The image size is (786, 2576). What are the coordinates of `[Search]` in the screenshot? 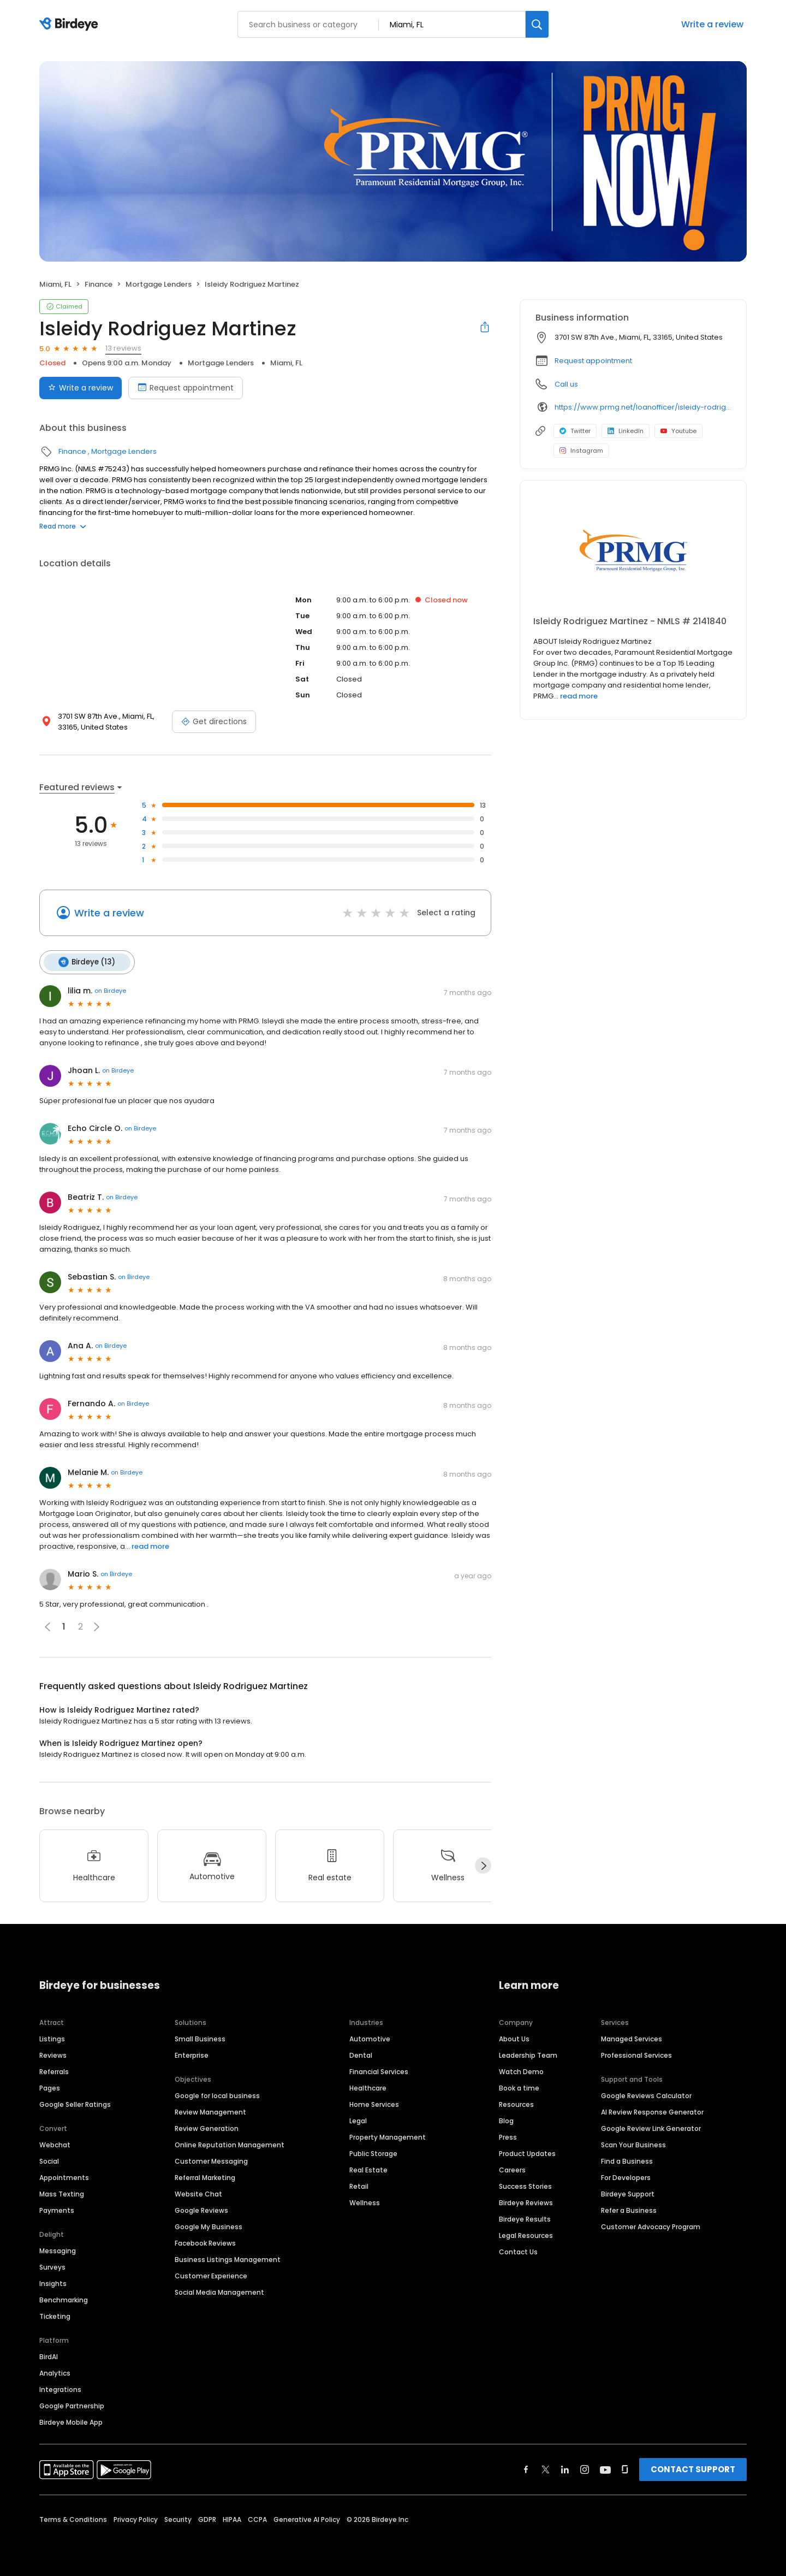 It's located at (537, 24).